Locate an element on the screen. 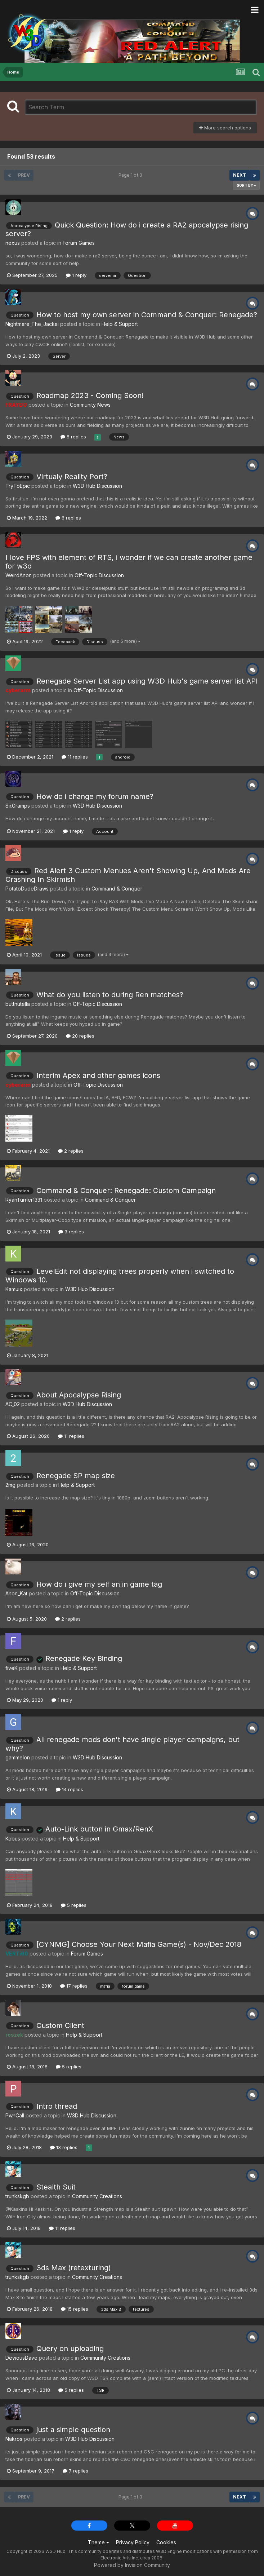 The height and width of the screenshot is (2576, 264). Renegade Server List app using W3D Hub's game server list API is located at coordinates (147, 681).